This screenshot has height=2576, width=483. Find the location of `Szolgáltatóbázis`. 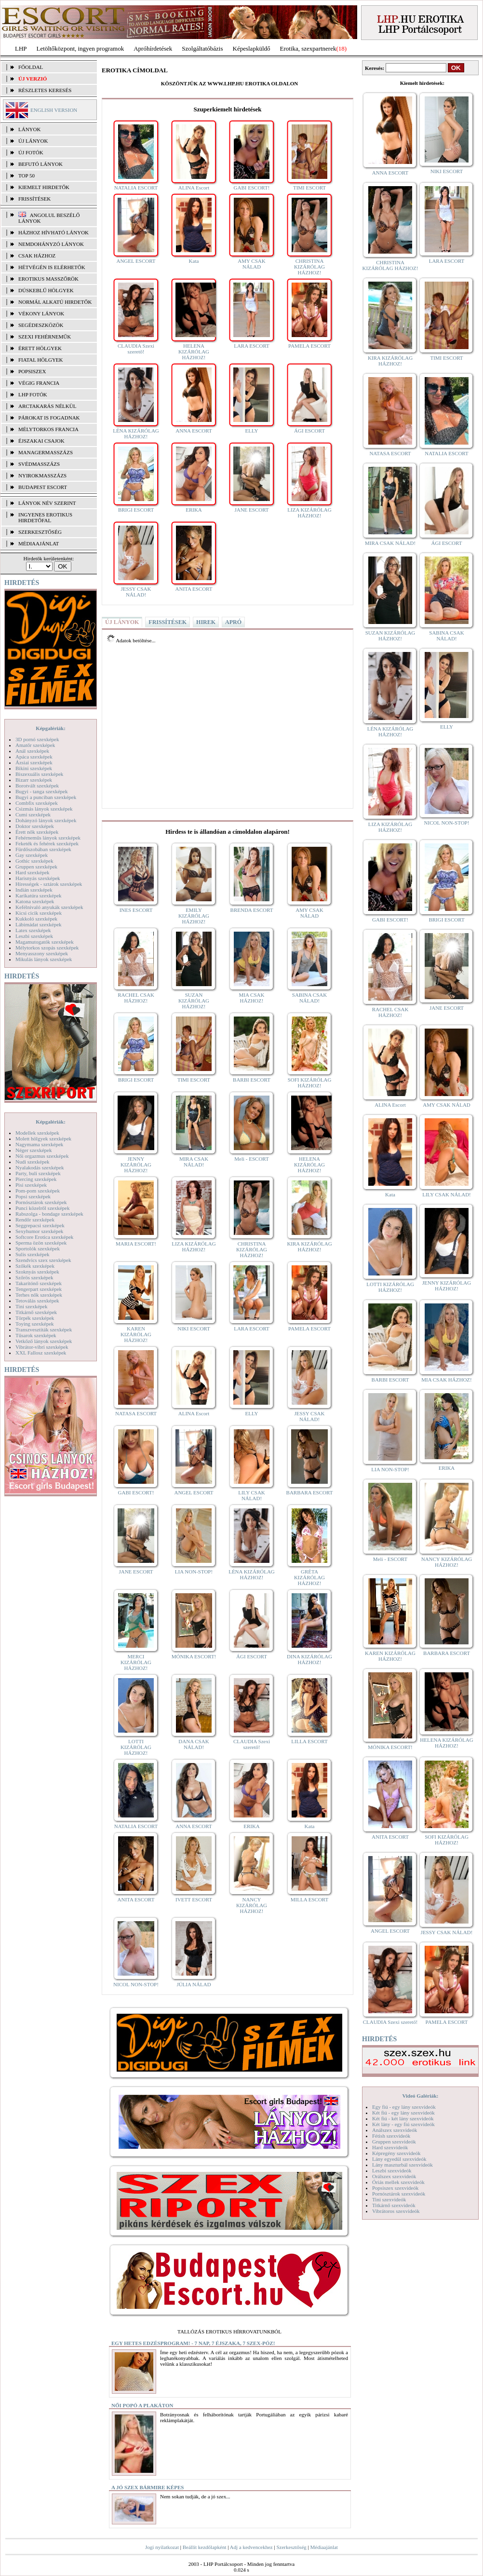

Szolgáltatóbázis is located at coordinates (202, 48).